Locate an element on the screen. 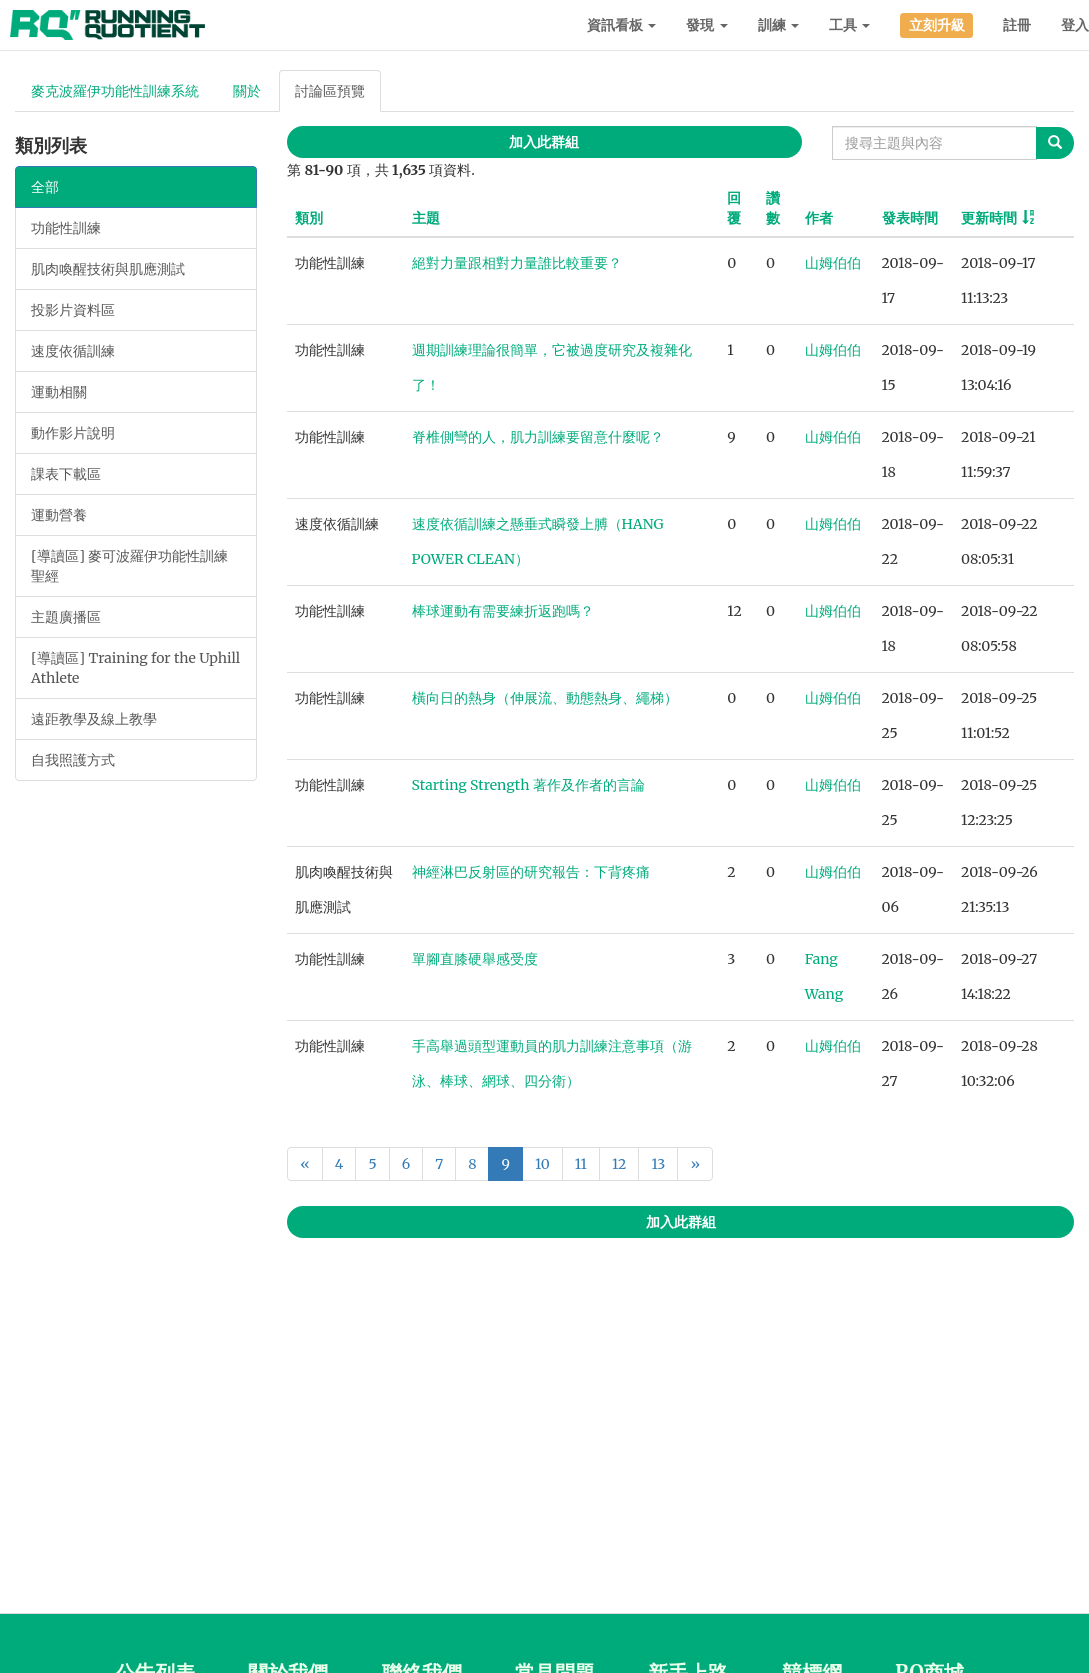  [導讀區] Training for the Uphill Athlete is located at coordinates (135, 668).